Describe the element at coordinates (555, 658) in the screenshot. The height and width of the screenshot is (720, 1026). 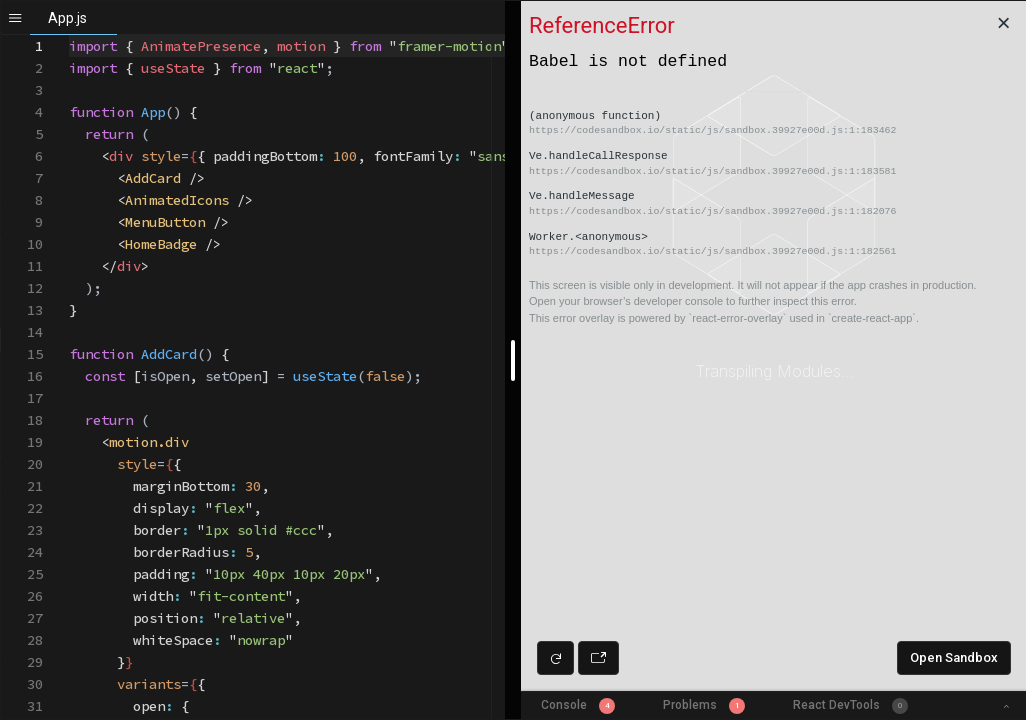
I see `[Refresh preview]` at that location.